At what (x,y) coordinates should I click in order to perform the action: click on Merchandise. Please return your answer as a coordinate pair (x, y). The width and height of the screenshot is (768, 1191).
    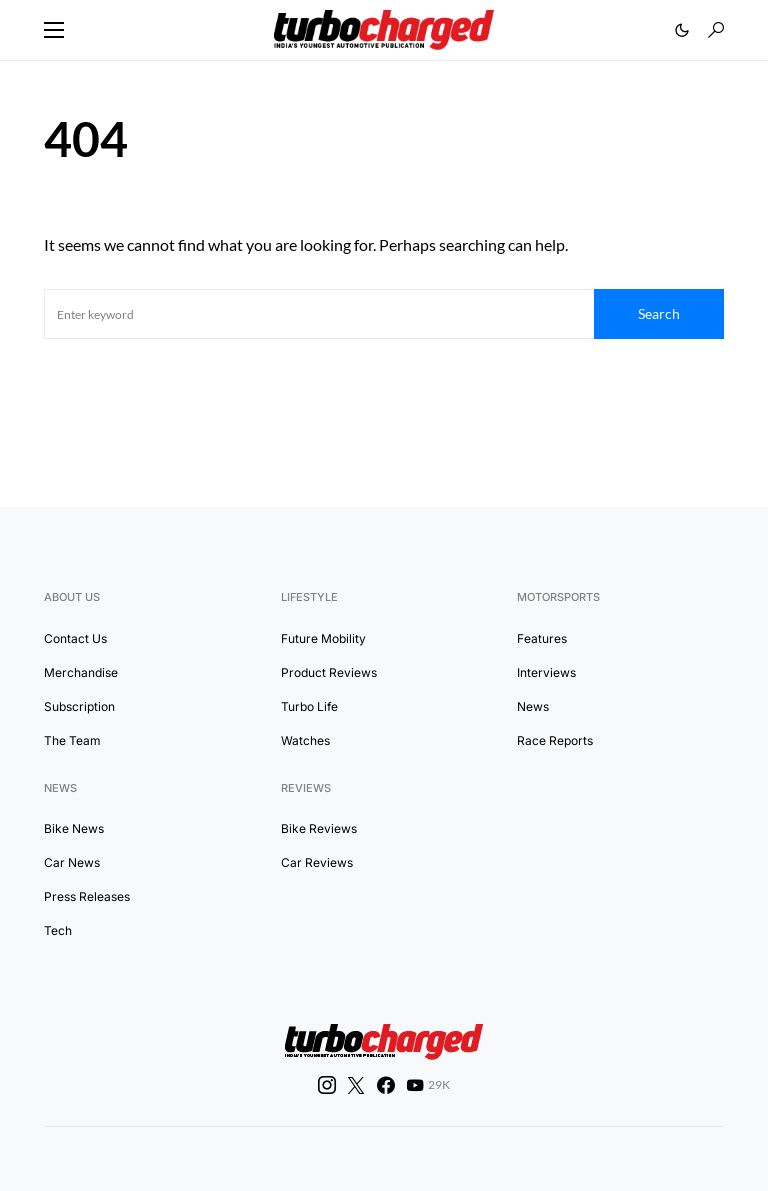
    Looking at the image, I should click on (81, 672).